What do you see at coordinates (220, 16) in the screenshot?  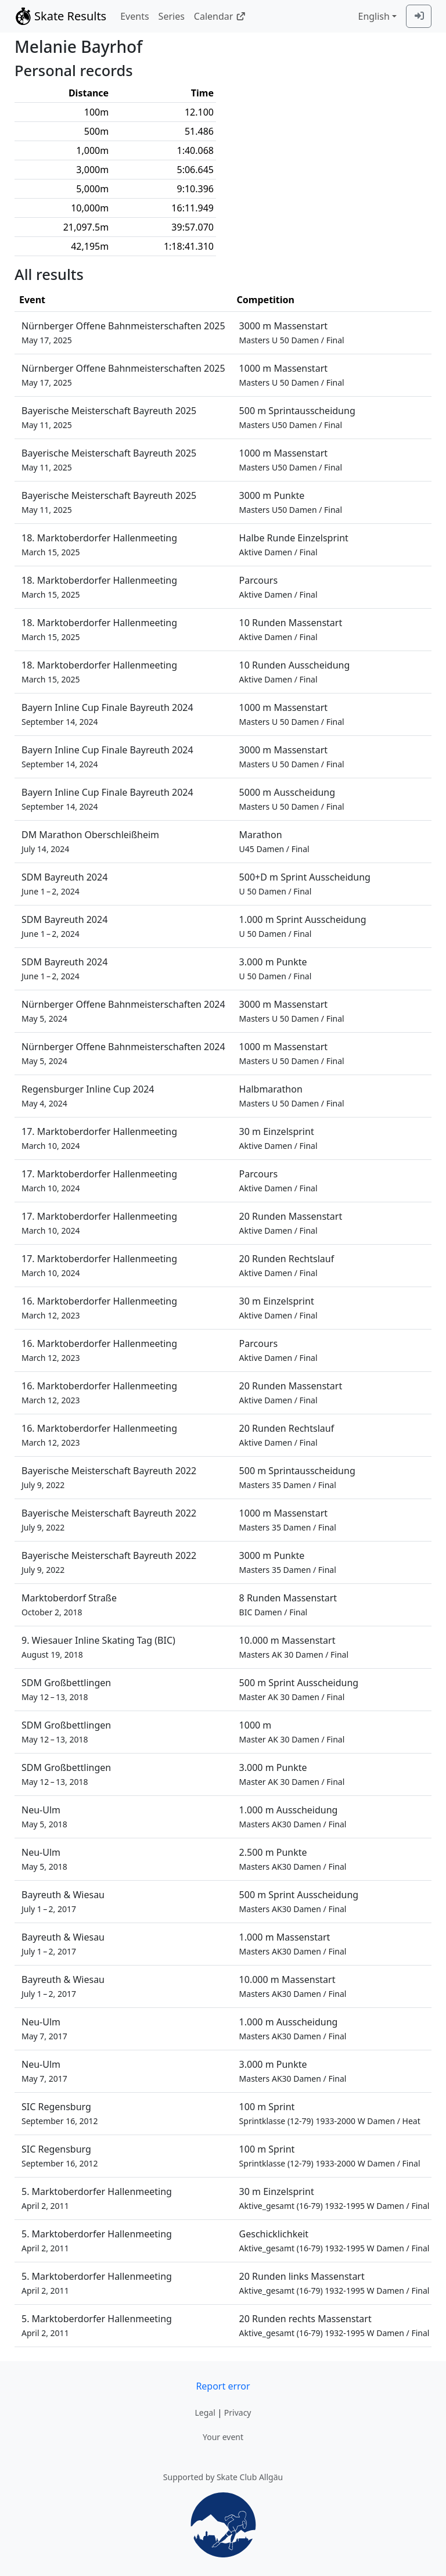 I see `Calendar` at bounding box center [220, 16].